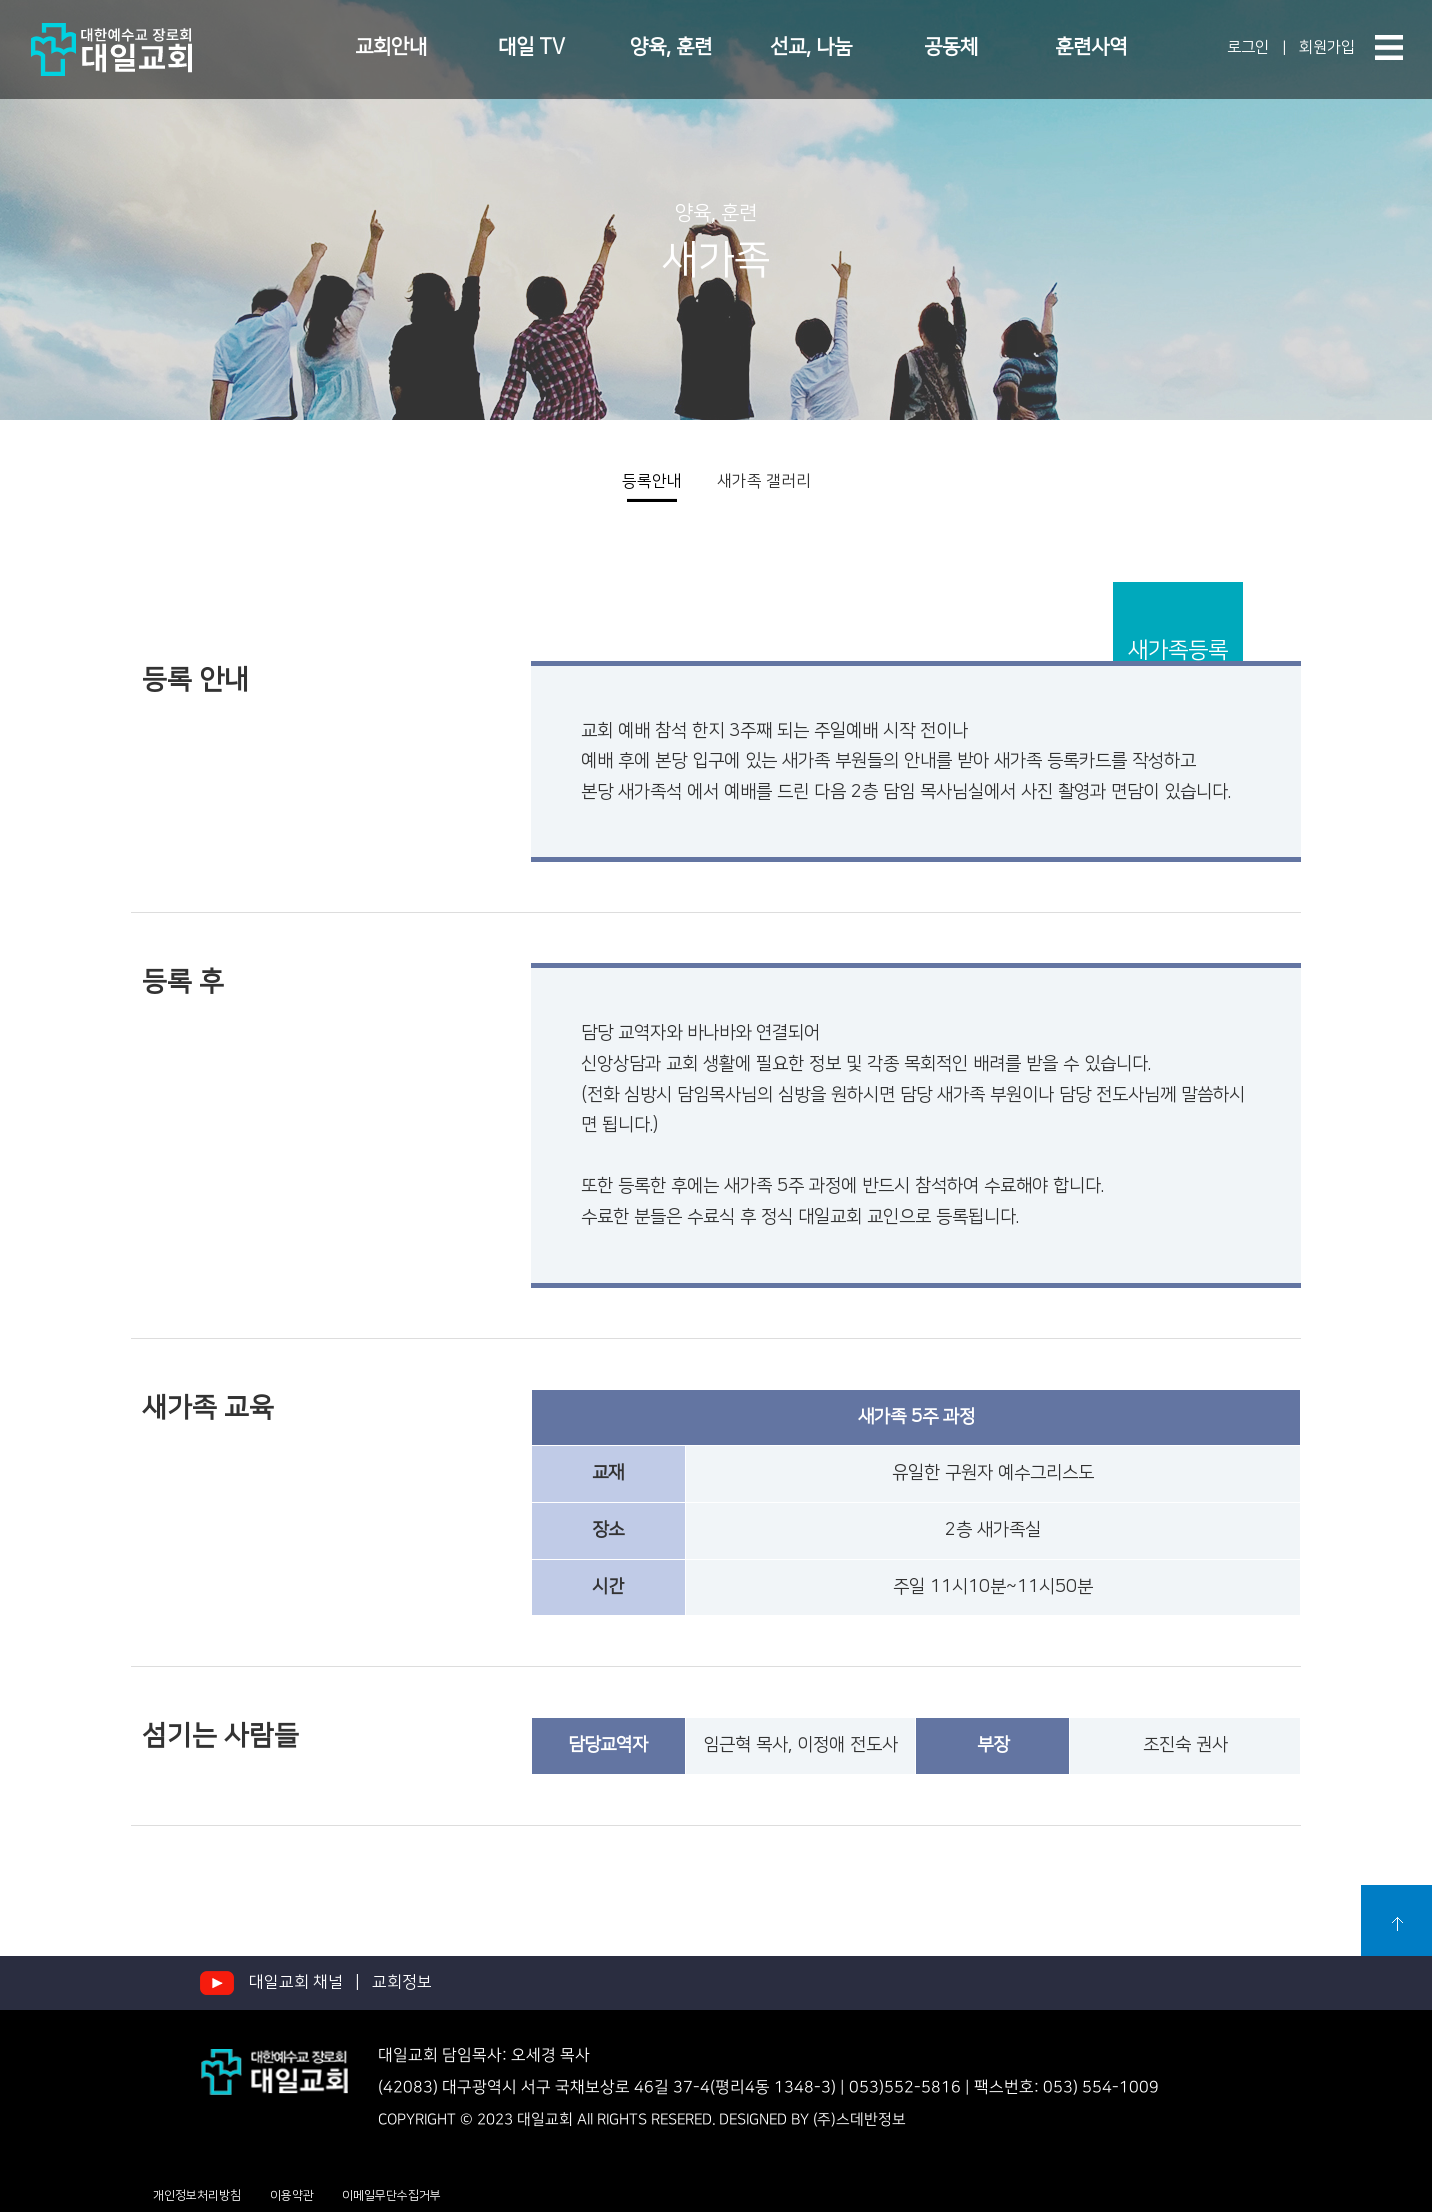 This screenshot has height=2212, width=1432. What do you see at coordinates (391, 2195) in the screenshot?
I see `이메일무단수집거부` at bounding box center [391, 2195].